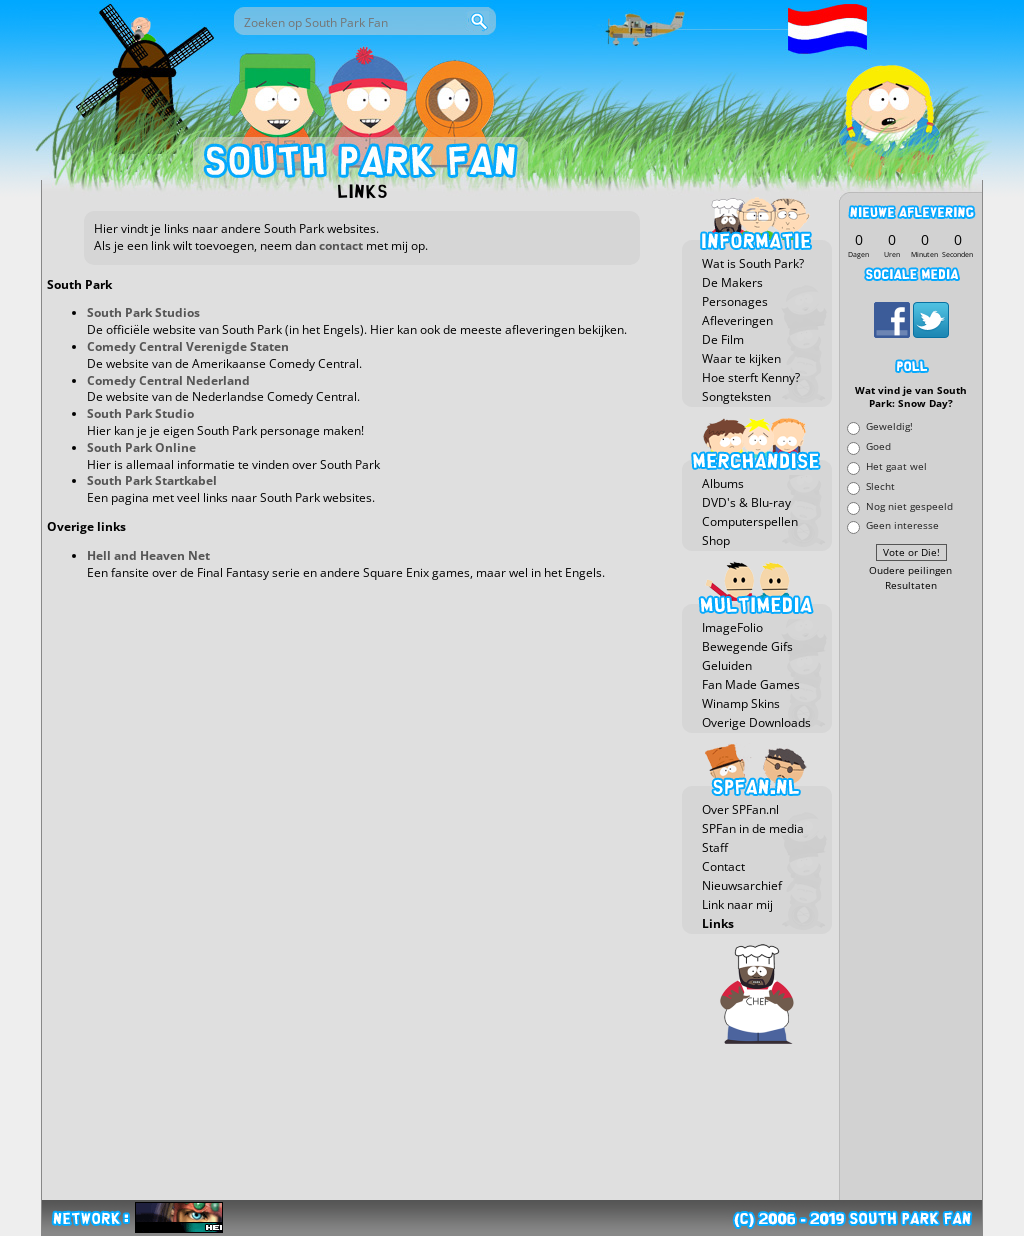 This screenshot has height=1236, width=1024. What do you see at coordinates (148, 555) in the screenshot?
I see `Hell and Heaven Net` at bounding box center [148, 555].